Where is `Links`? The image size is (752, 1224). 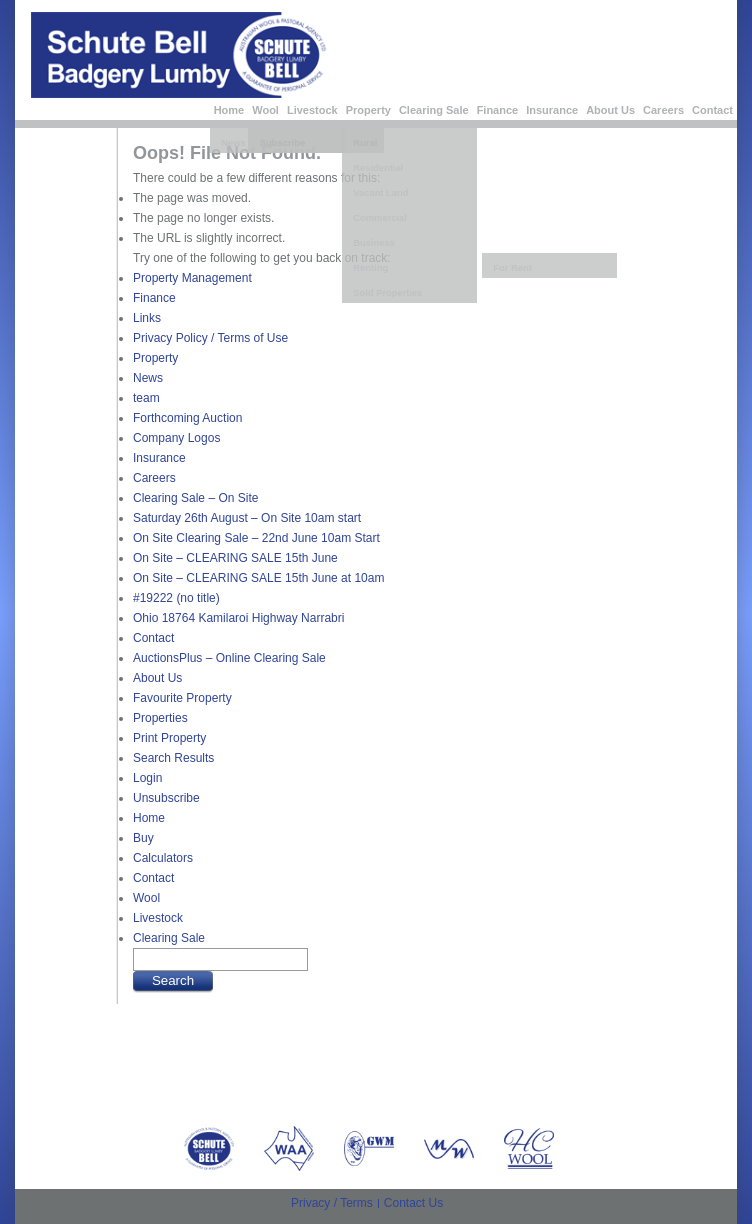
Links is located at coordinates (147, 318).